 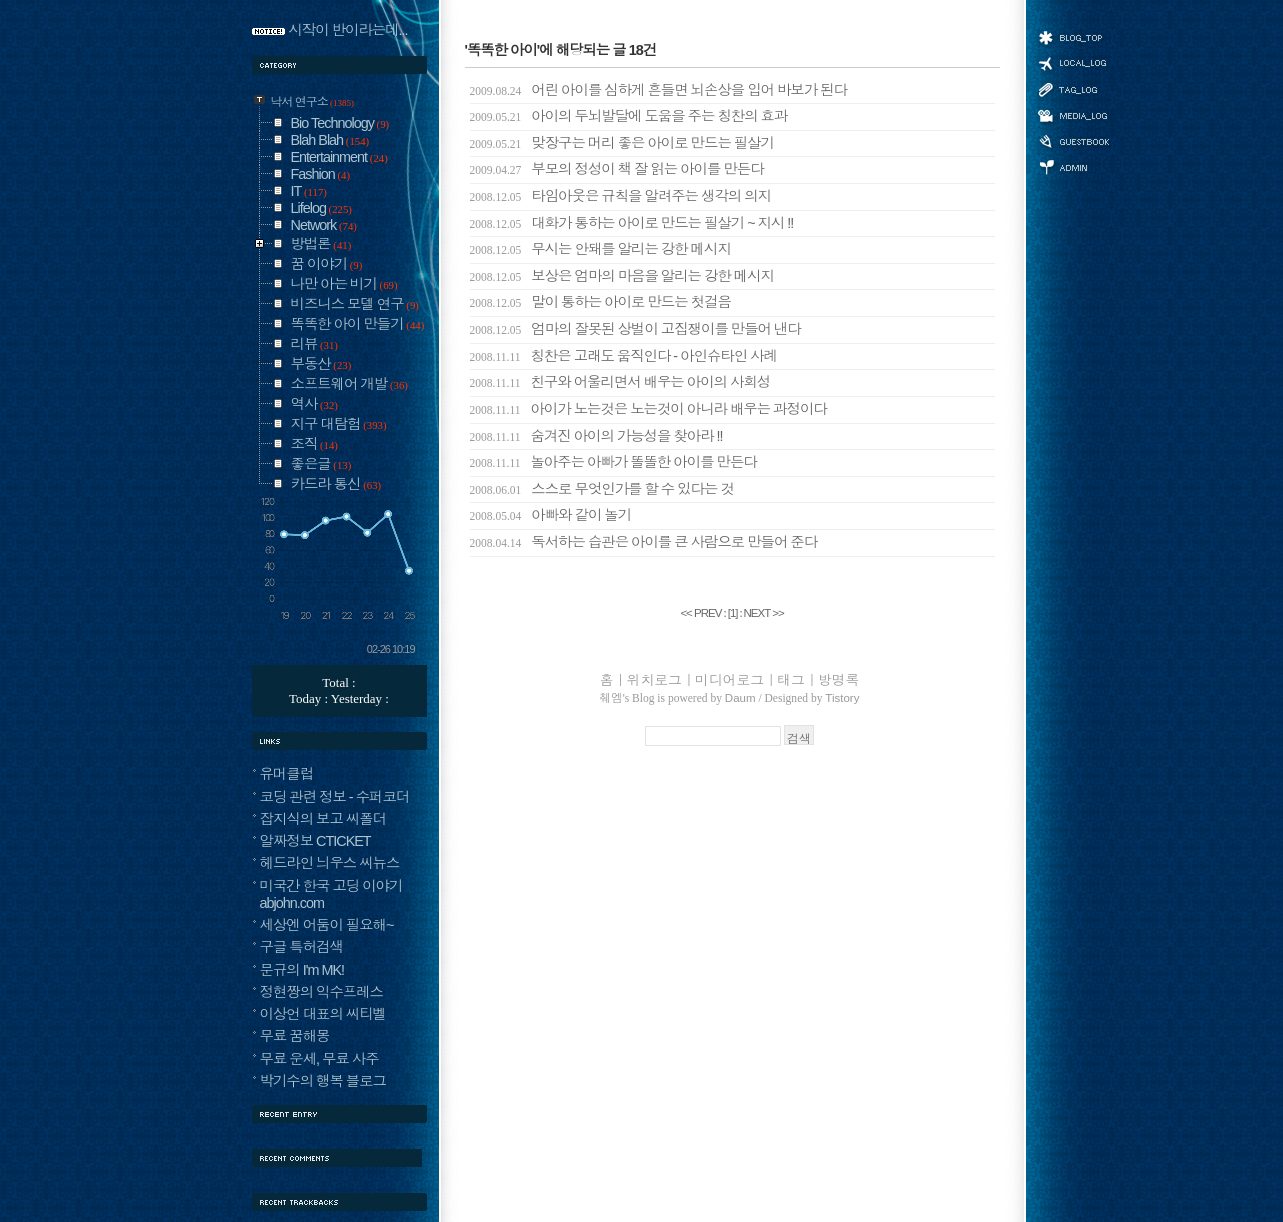 What do you see at coordinates (323, 819) in the screenshot?
I see `잡지식의 보고 씨폴더` at bounding box center [323, 819].